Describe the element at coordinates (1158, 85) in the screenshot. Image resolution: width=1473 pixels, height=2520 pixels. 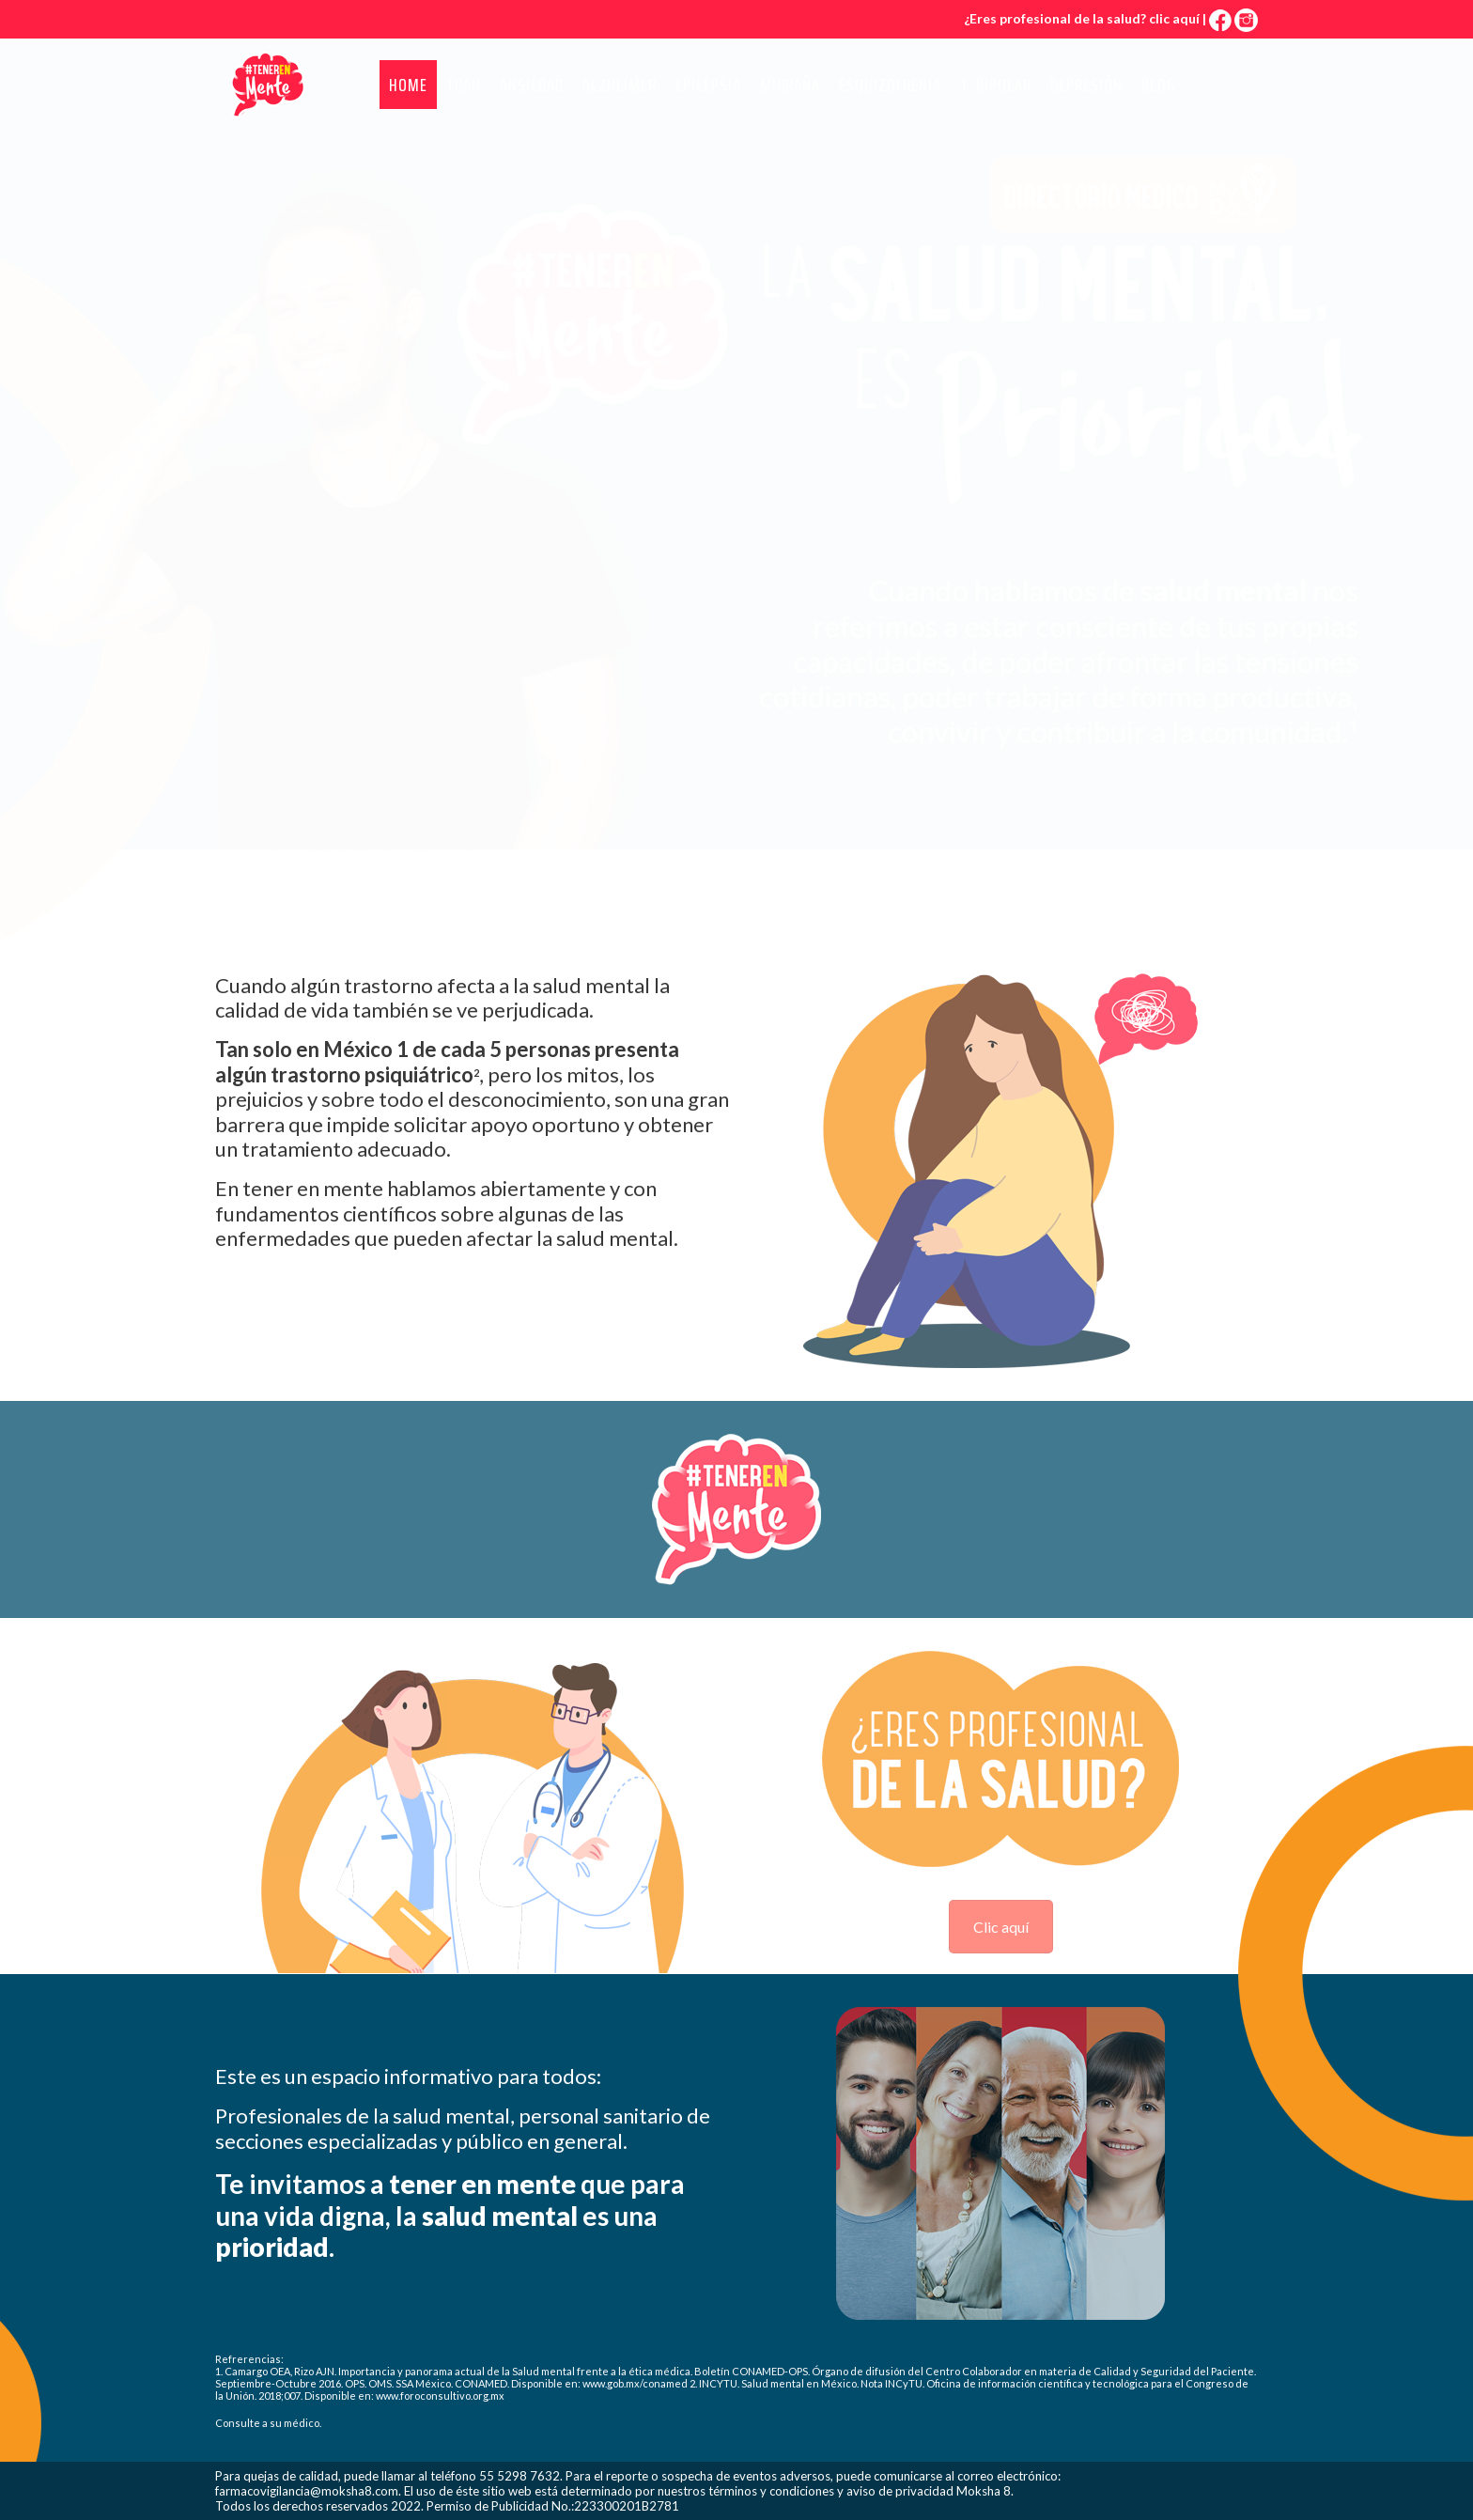
I see `Blog` at that location.